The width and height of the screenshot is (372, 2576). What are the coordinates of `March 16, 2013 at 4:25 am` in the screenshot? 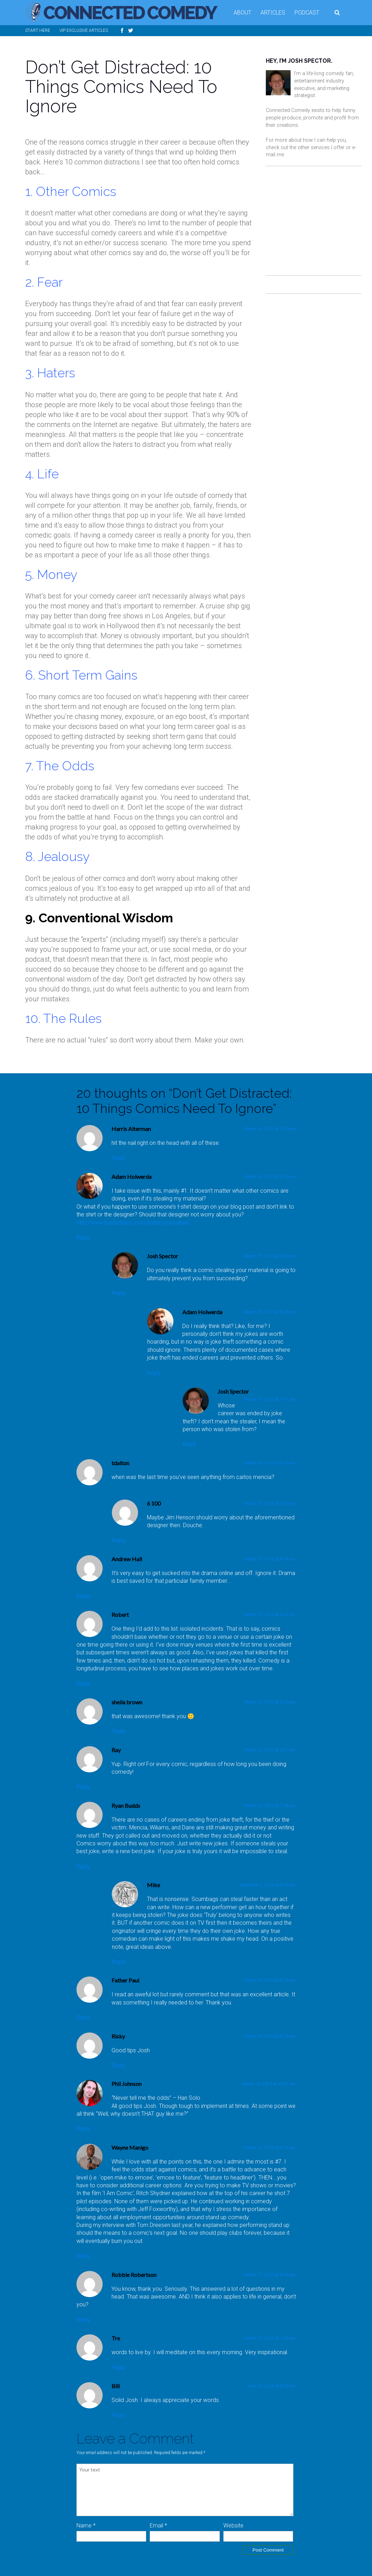 It's located at (270, 1463).